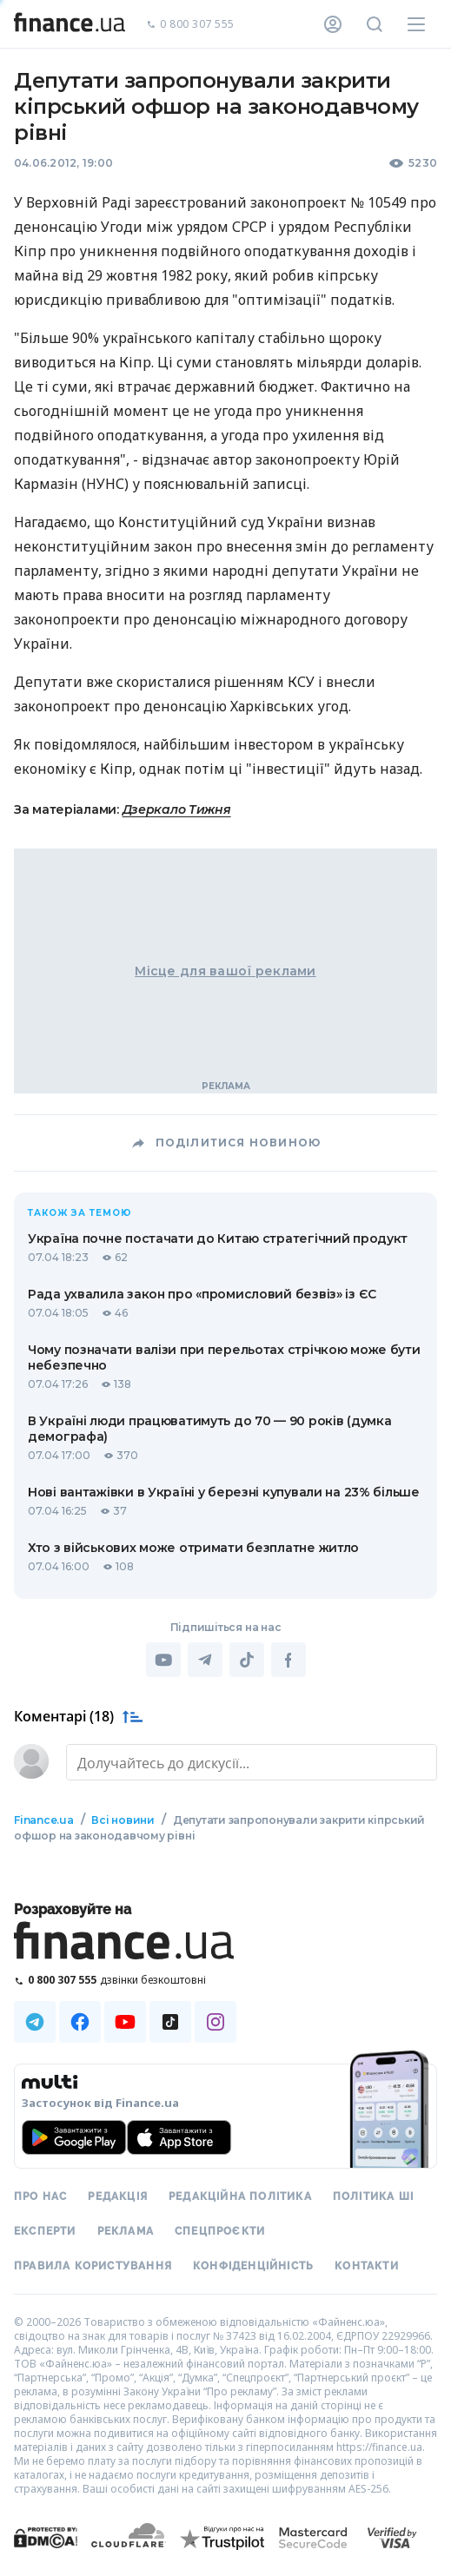 This screenshot has width=451, height=2576. I want to click on Дзеркало Тижня, so click(177, 809).